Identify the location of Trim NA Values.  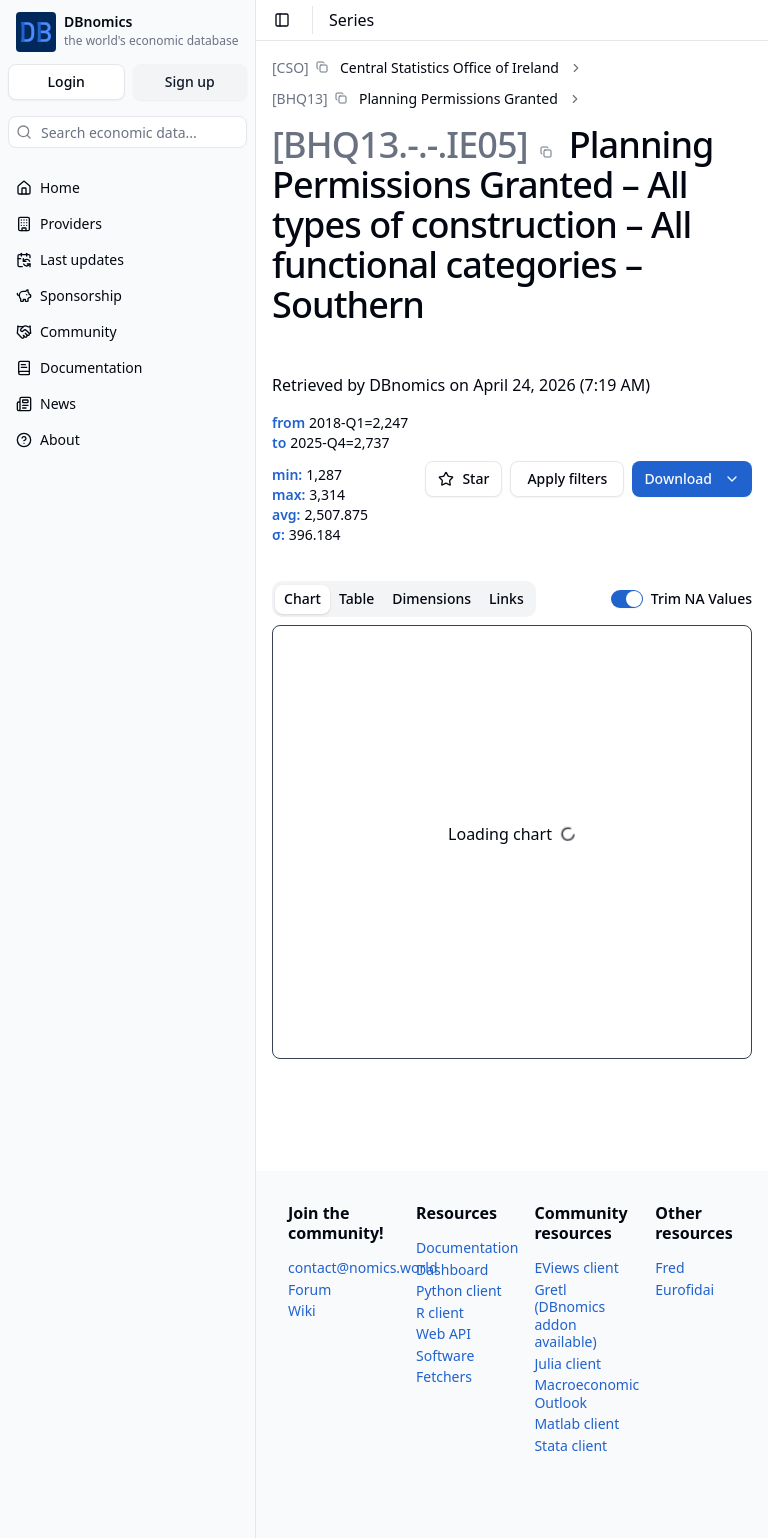
(701, 599).